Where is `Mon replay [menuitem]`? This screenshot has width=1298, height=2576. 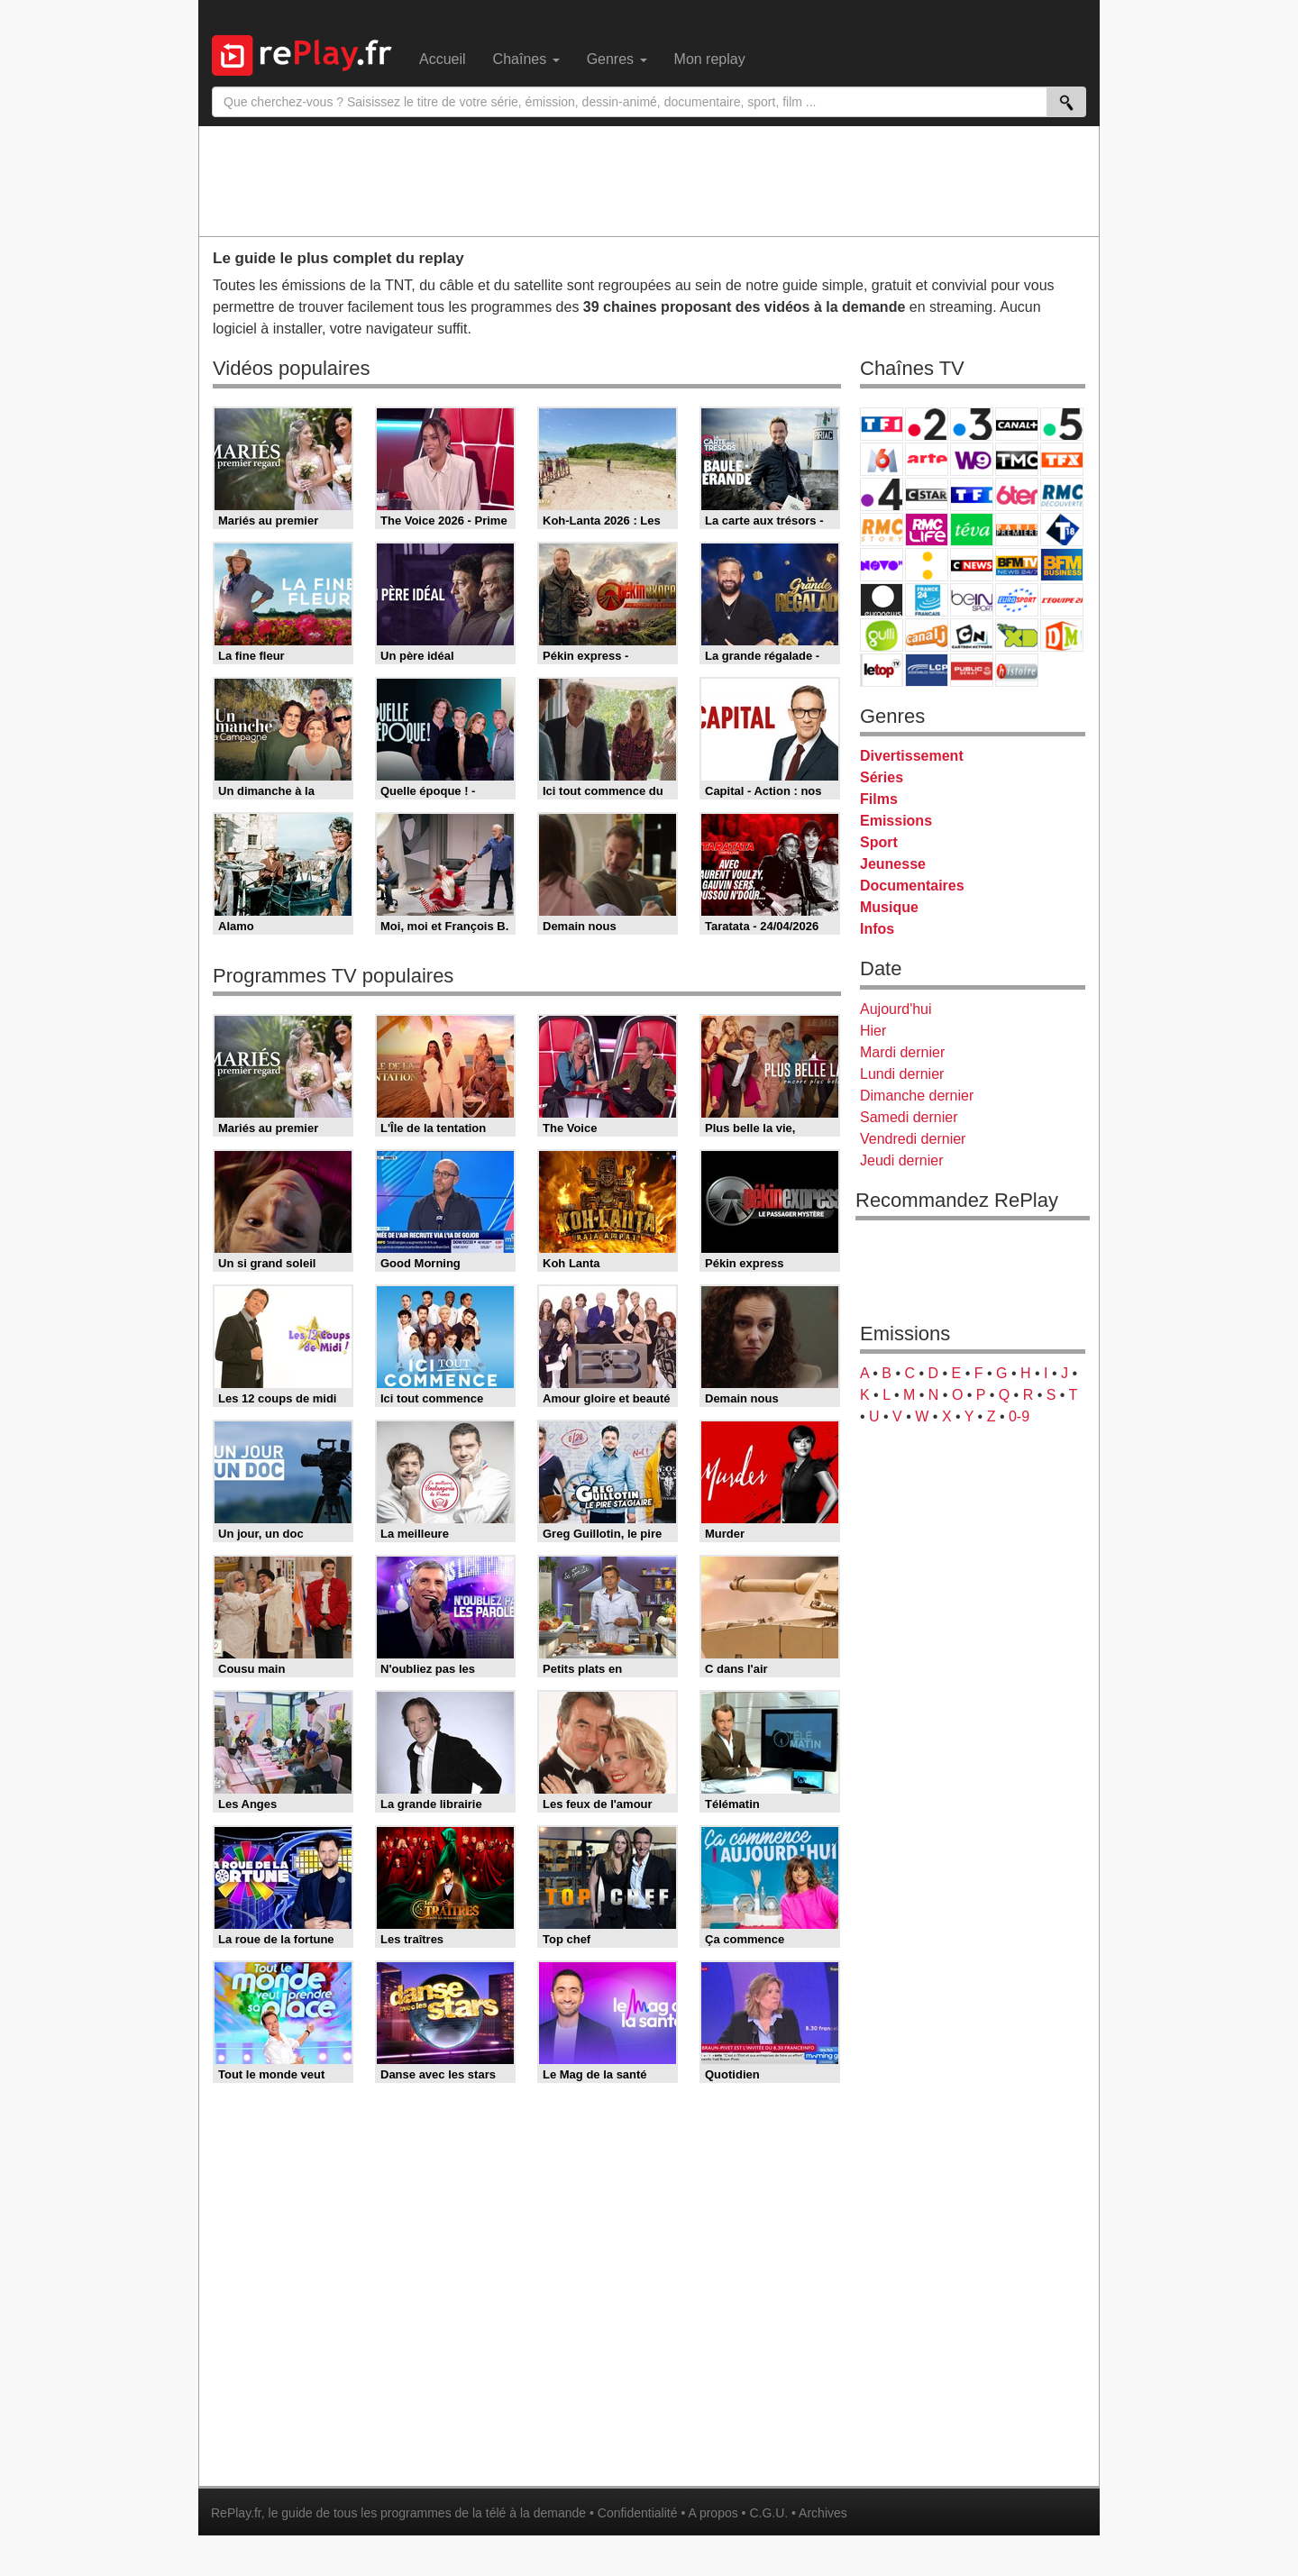 Mon replay [menuitem] is located at coordinates (709, 59).